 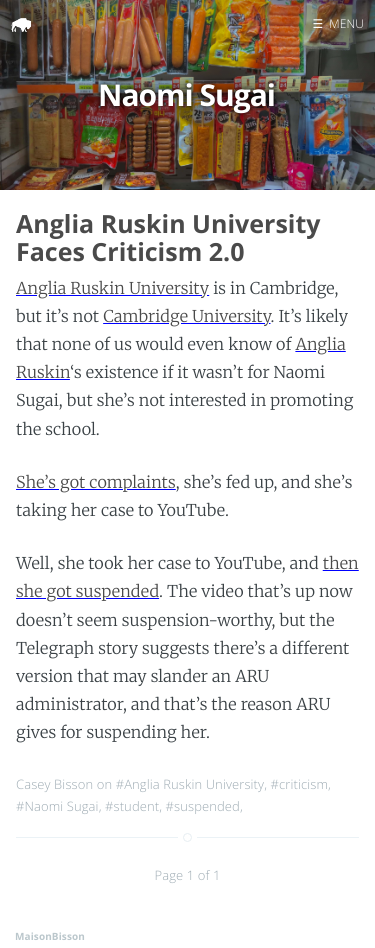 I want to click on Anglia Ruskin University, so click(x=112, y=289).